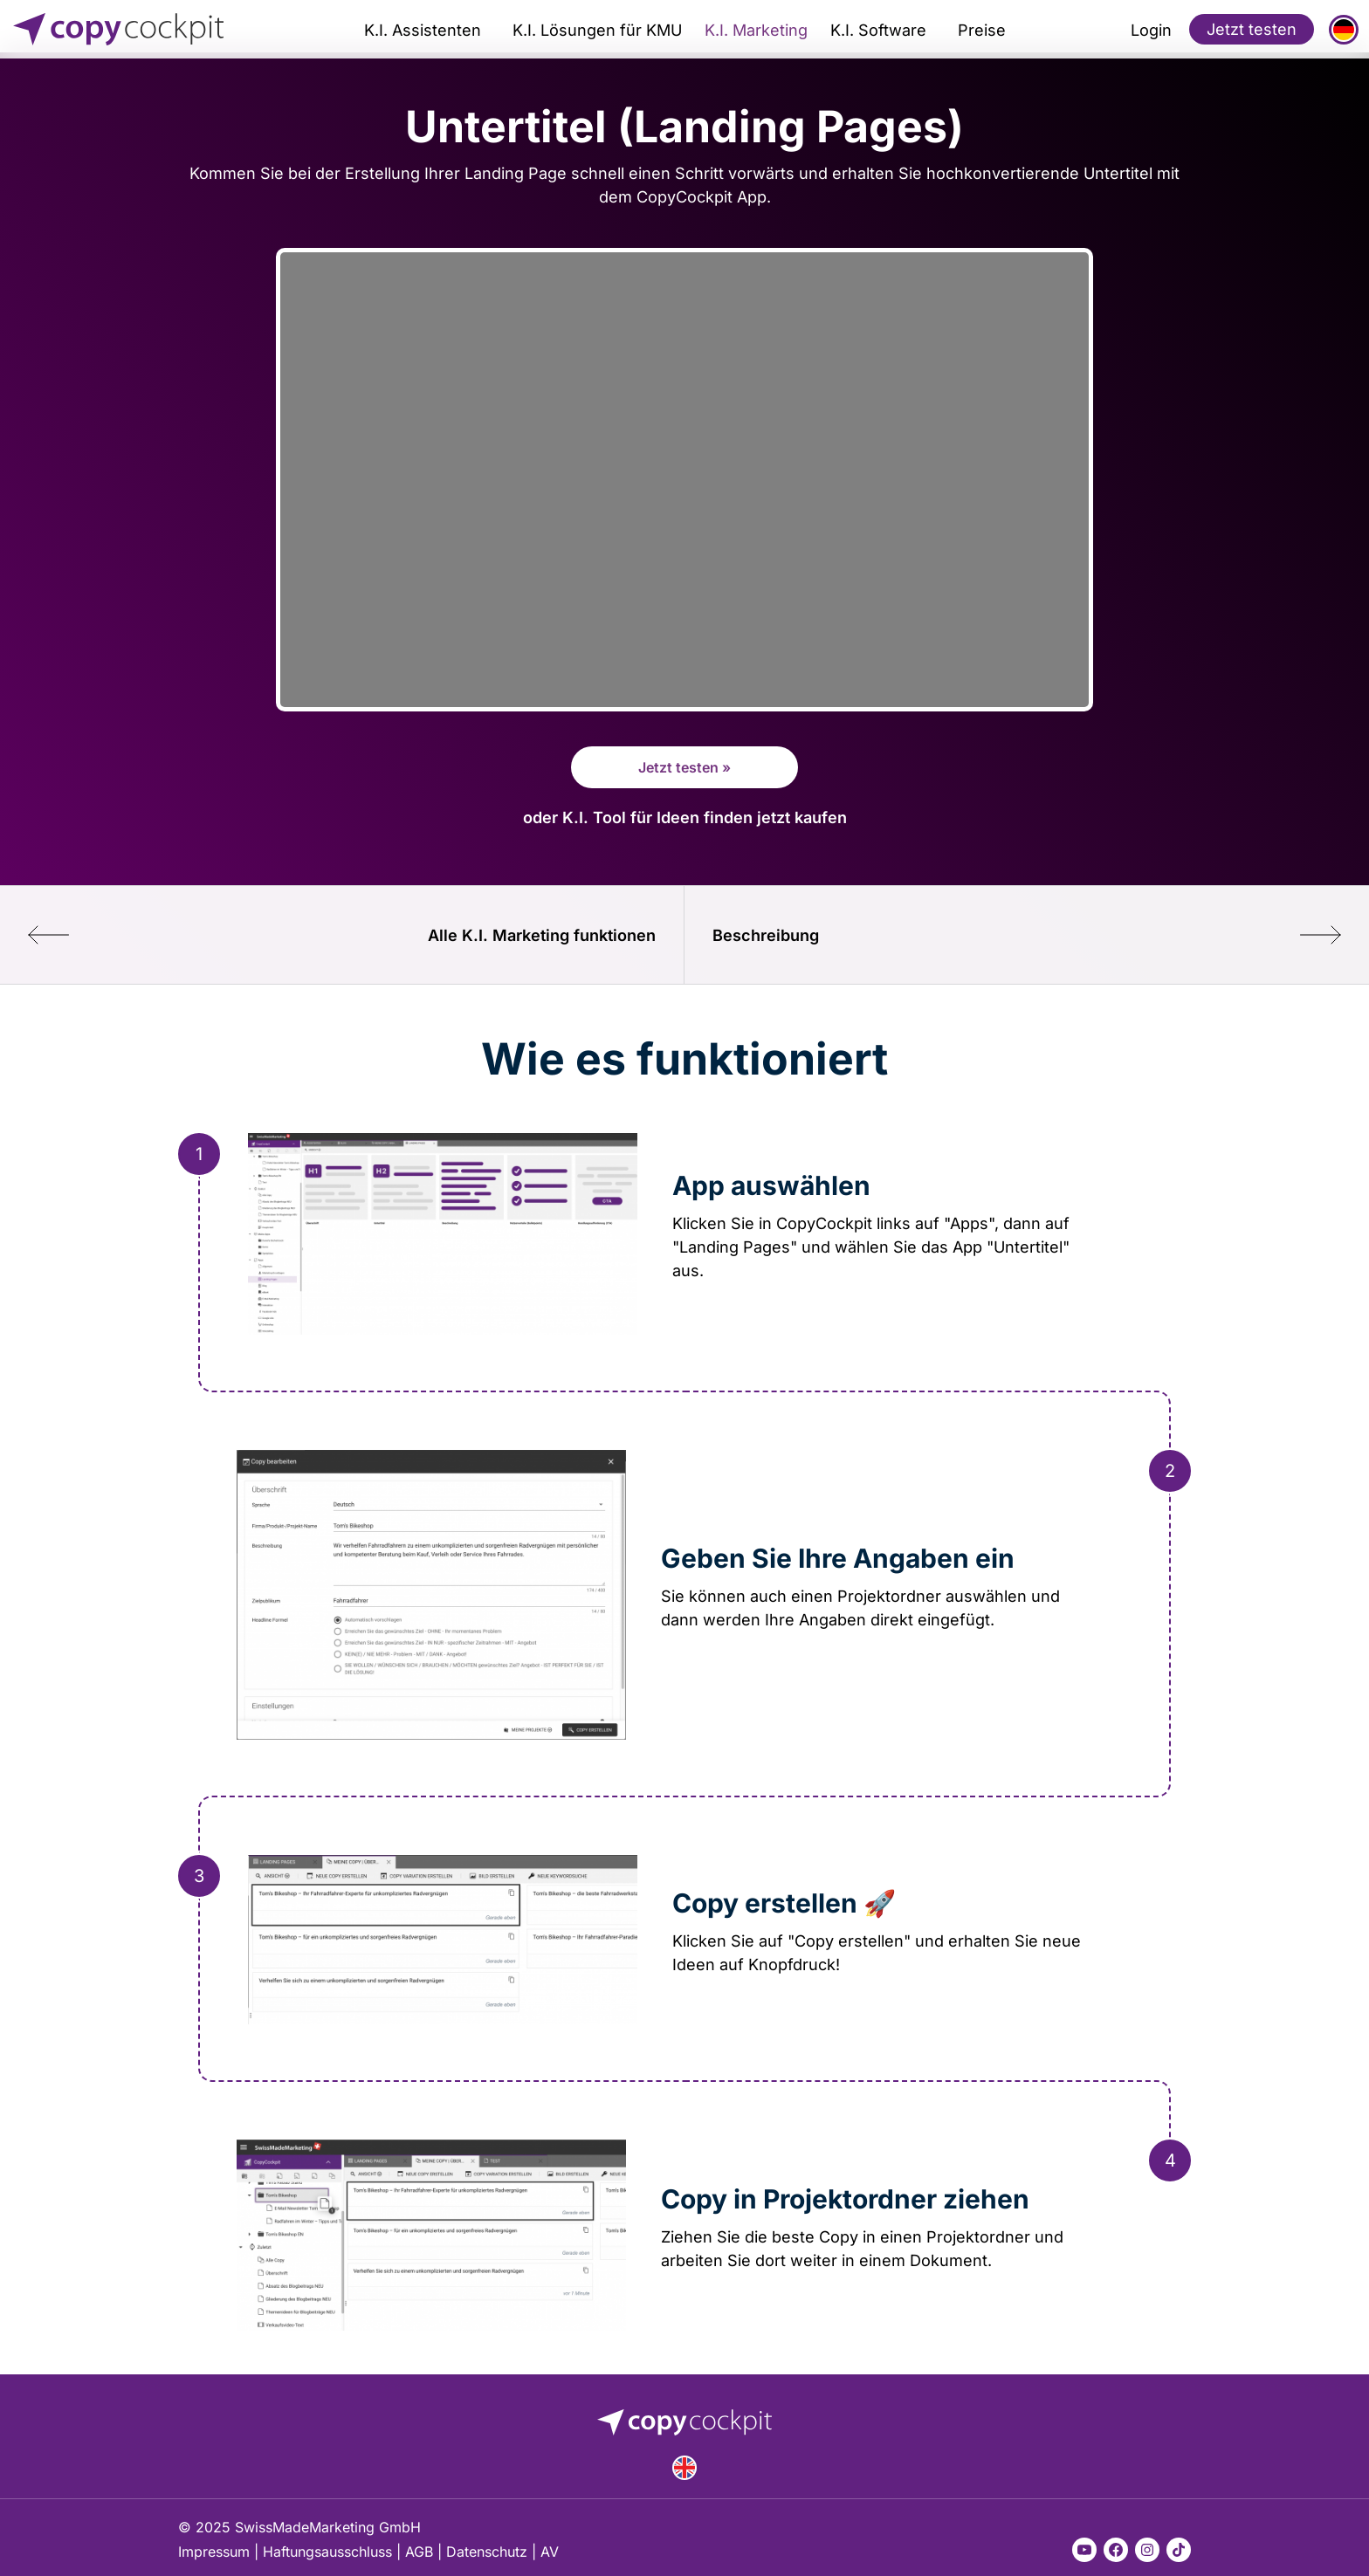  Describe the element at coordinates (214, 2551) in the screenshot. I see `Impressum` at that location.